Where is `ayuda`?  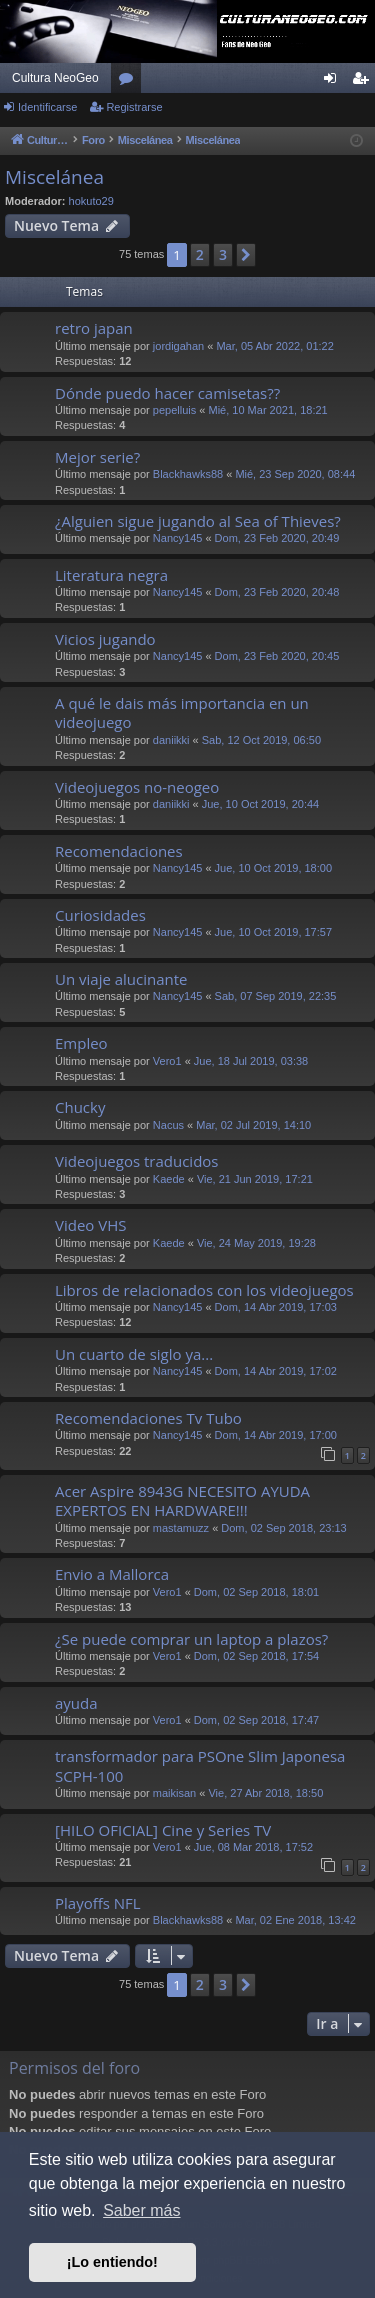 ayuda is located at coordinates (76, 1703).